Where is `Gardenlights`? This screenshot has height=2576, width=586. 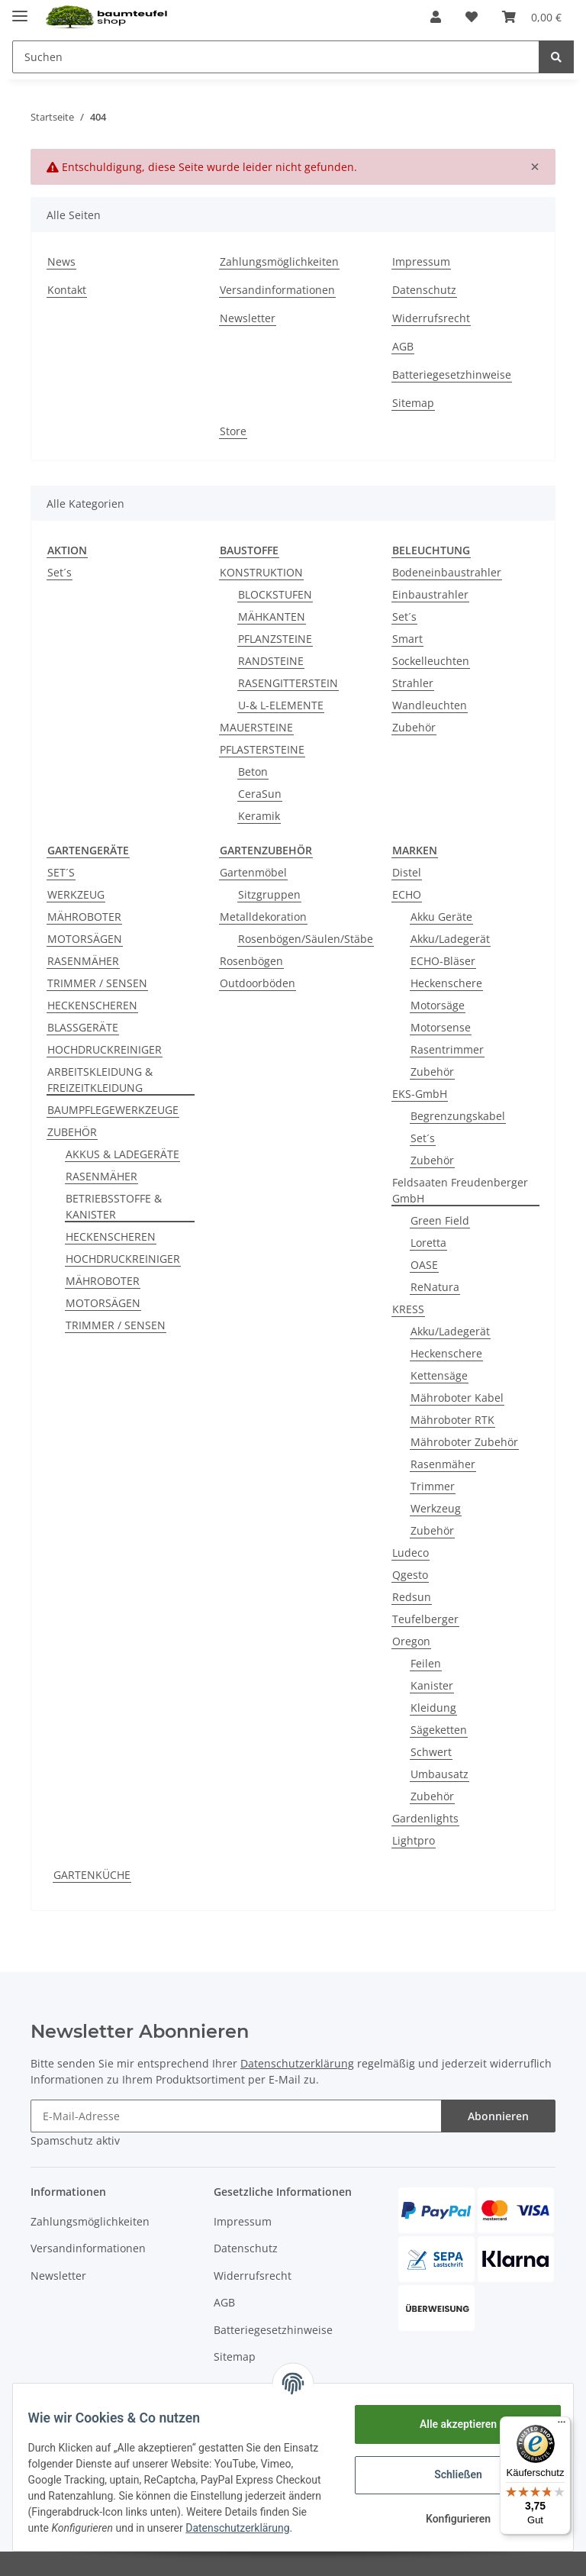 Gardenlights is located at coordinates (425, 1818).